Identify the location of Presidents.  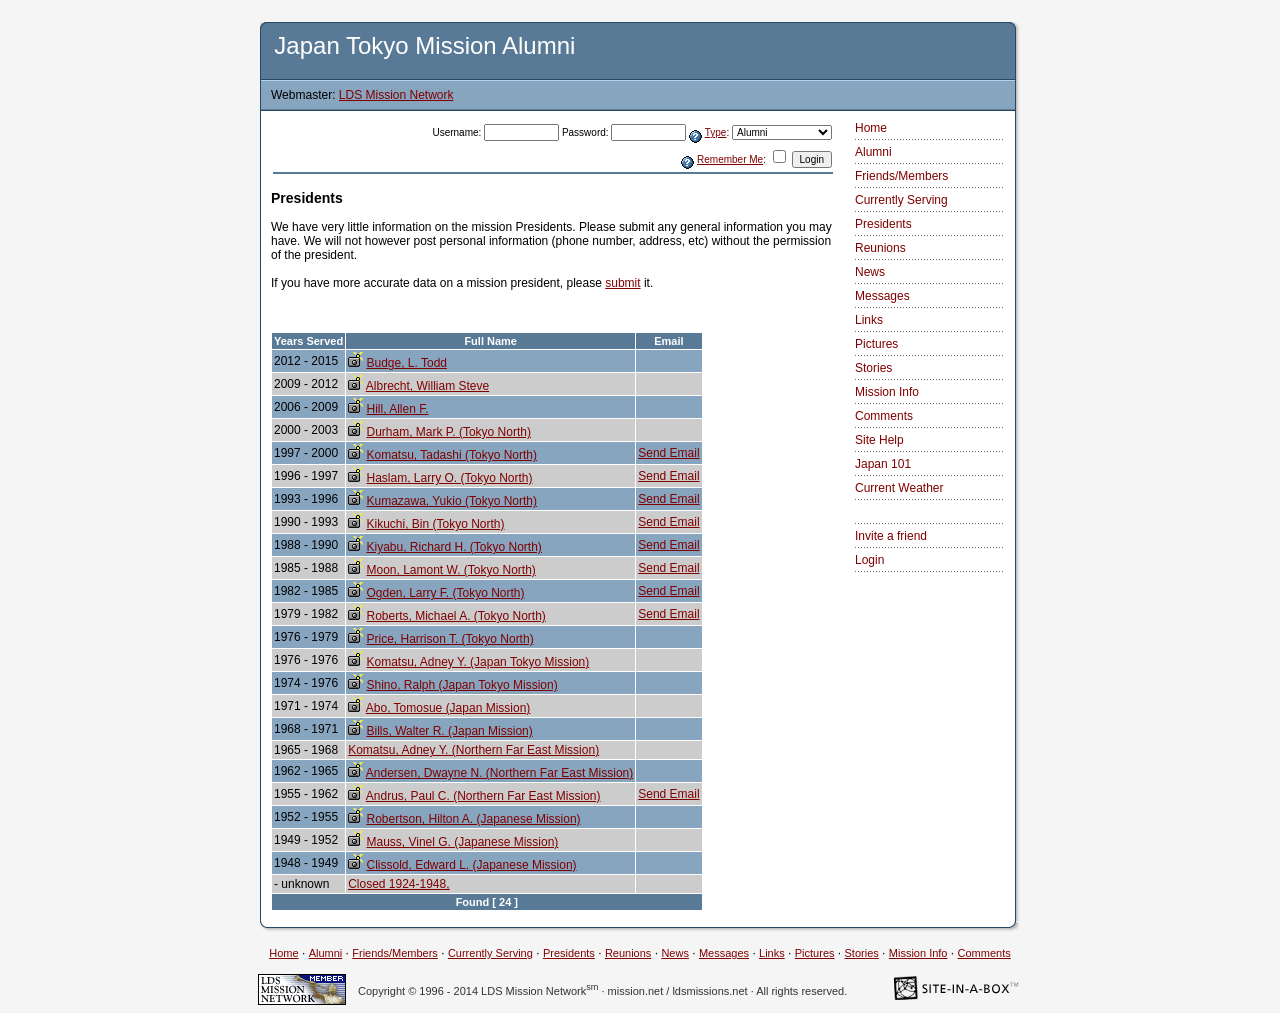
(883, 224).